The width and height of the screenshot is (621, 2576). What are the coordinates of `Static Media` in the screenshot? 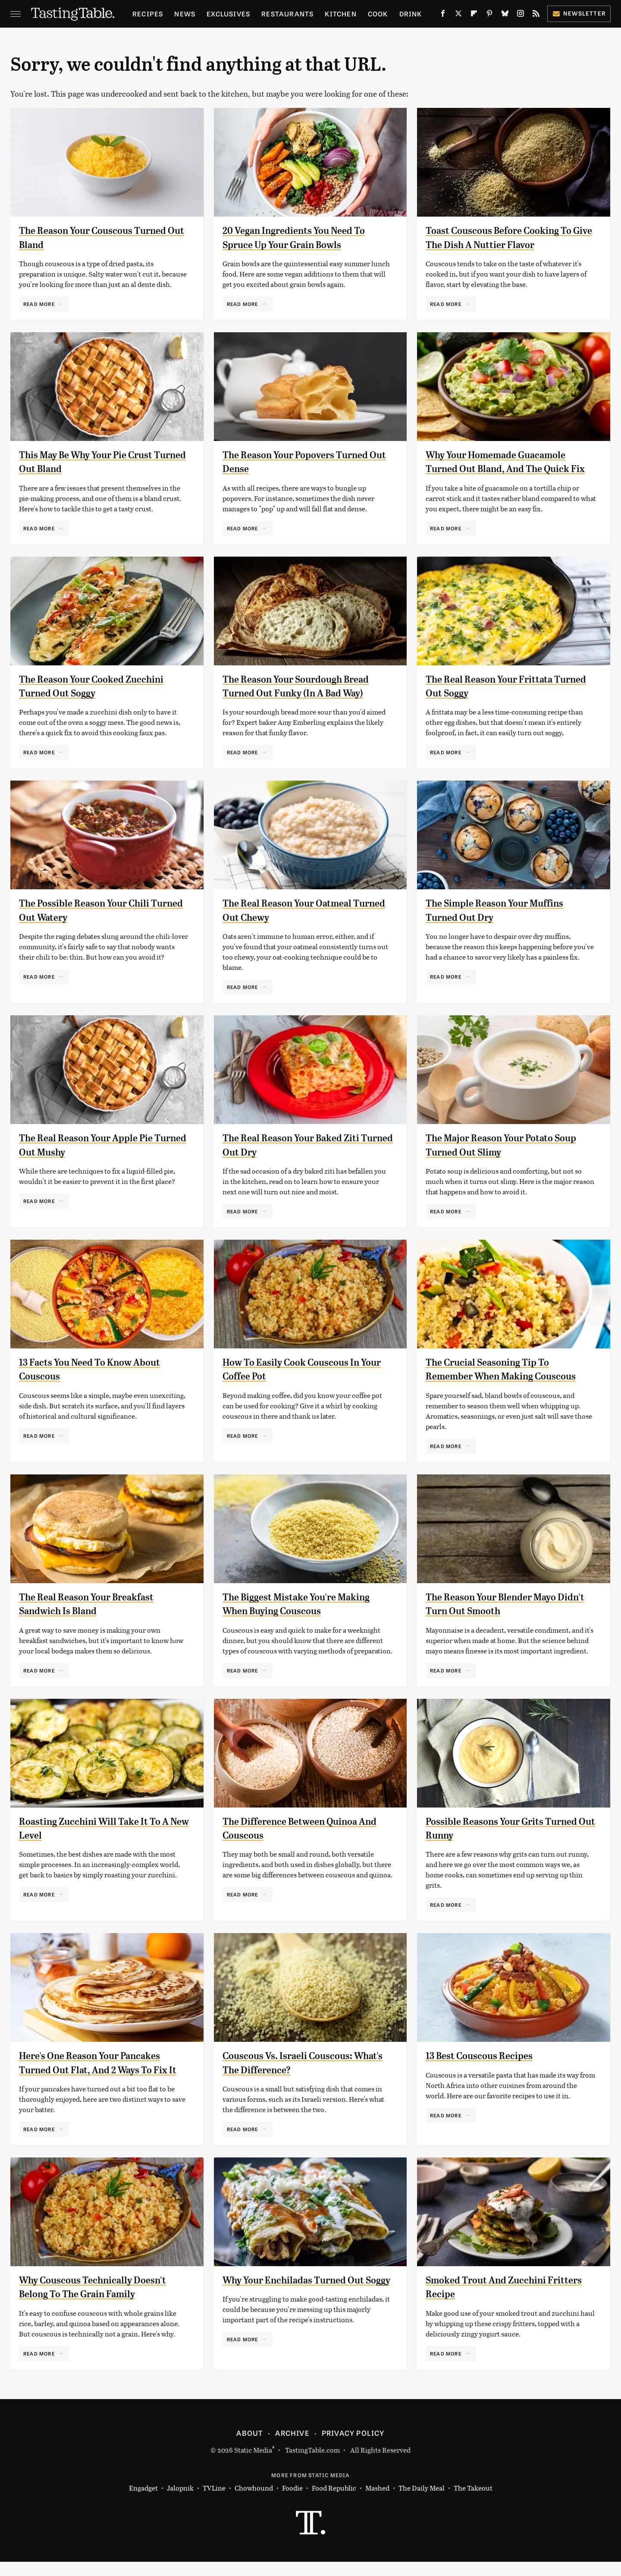 It's located at (253, 2464).